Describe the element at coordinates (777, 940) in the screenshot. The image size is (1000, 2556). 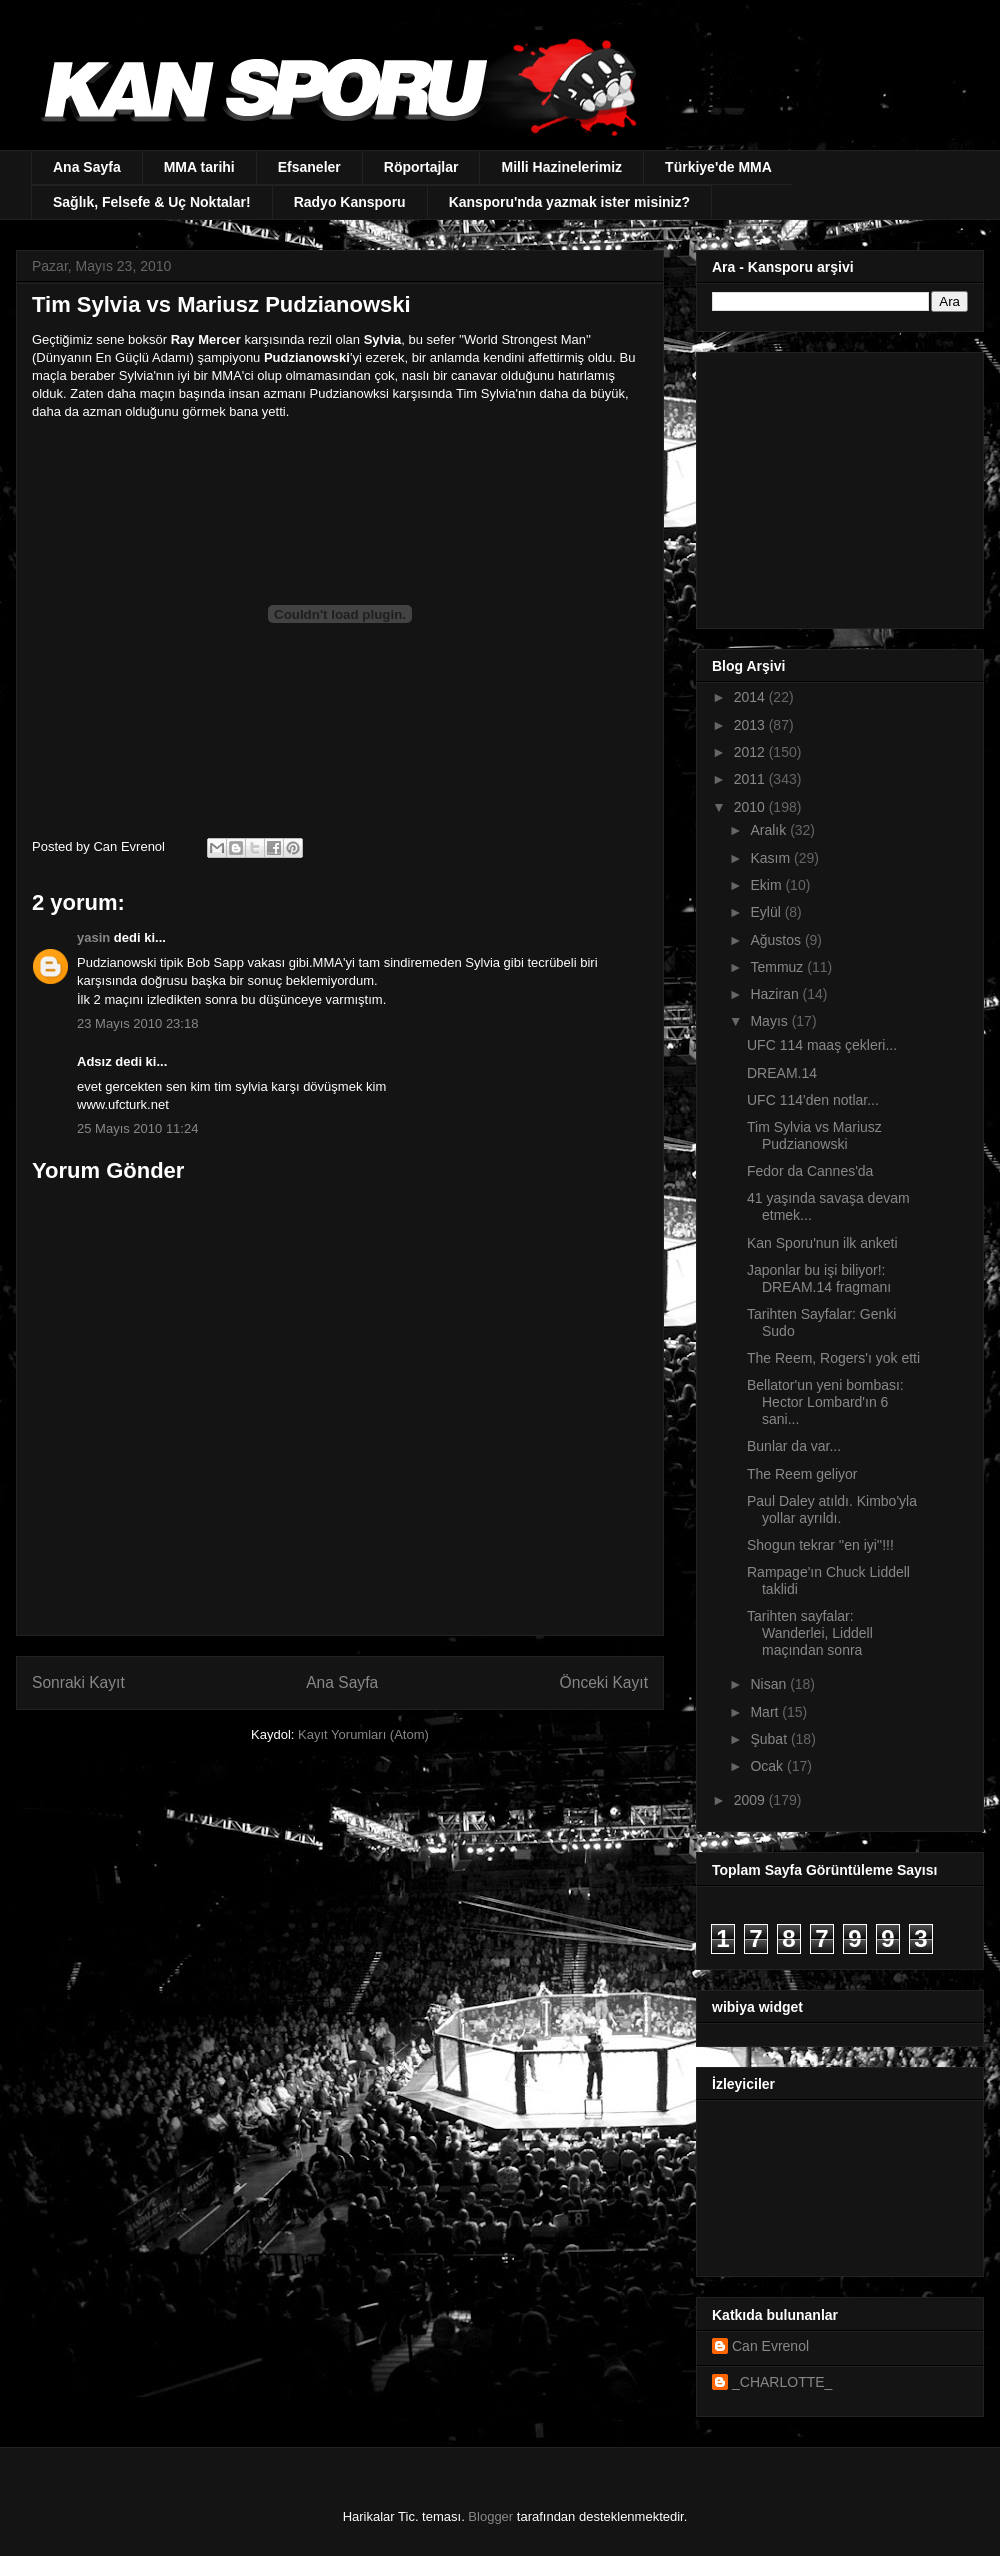
I see `Ağustos` at that location.